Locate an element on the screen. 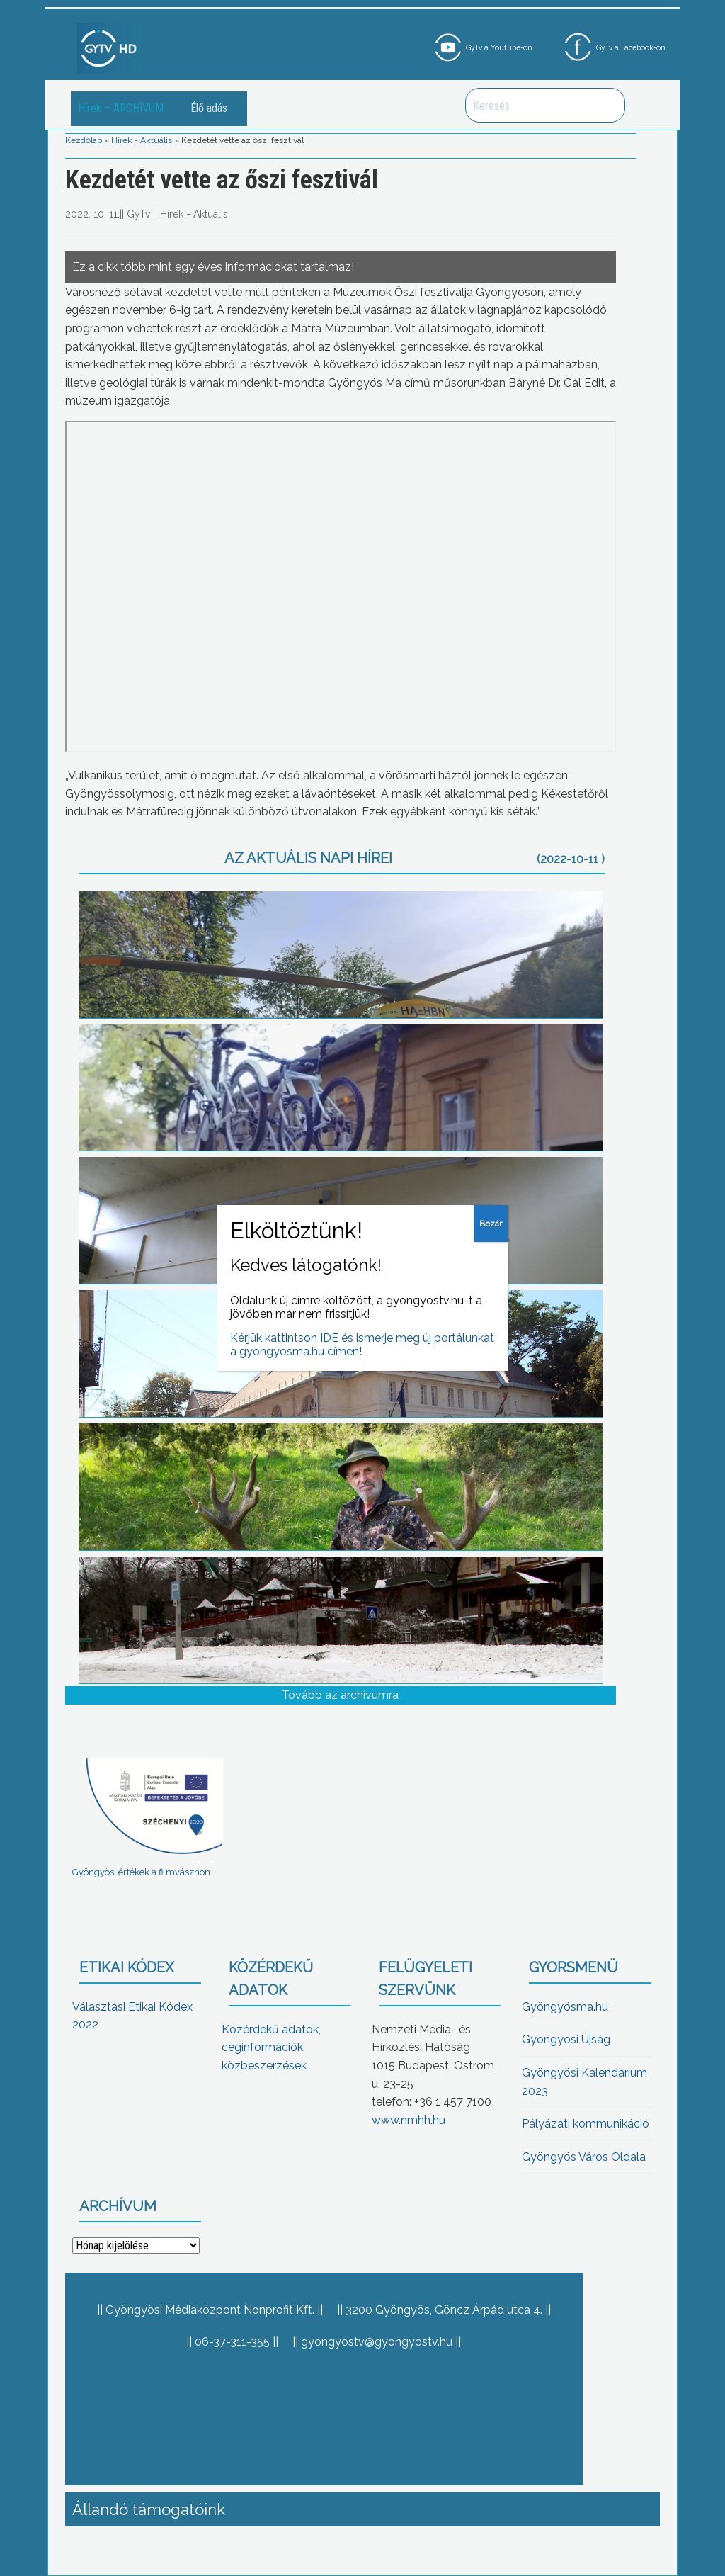  Pályázati kommunikáció is located at coordinates (585, 2123).